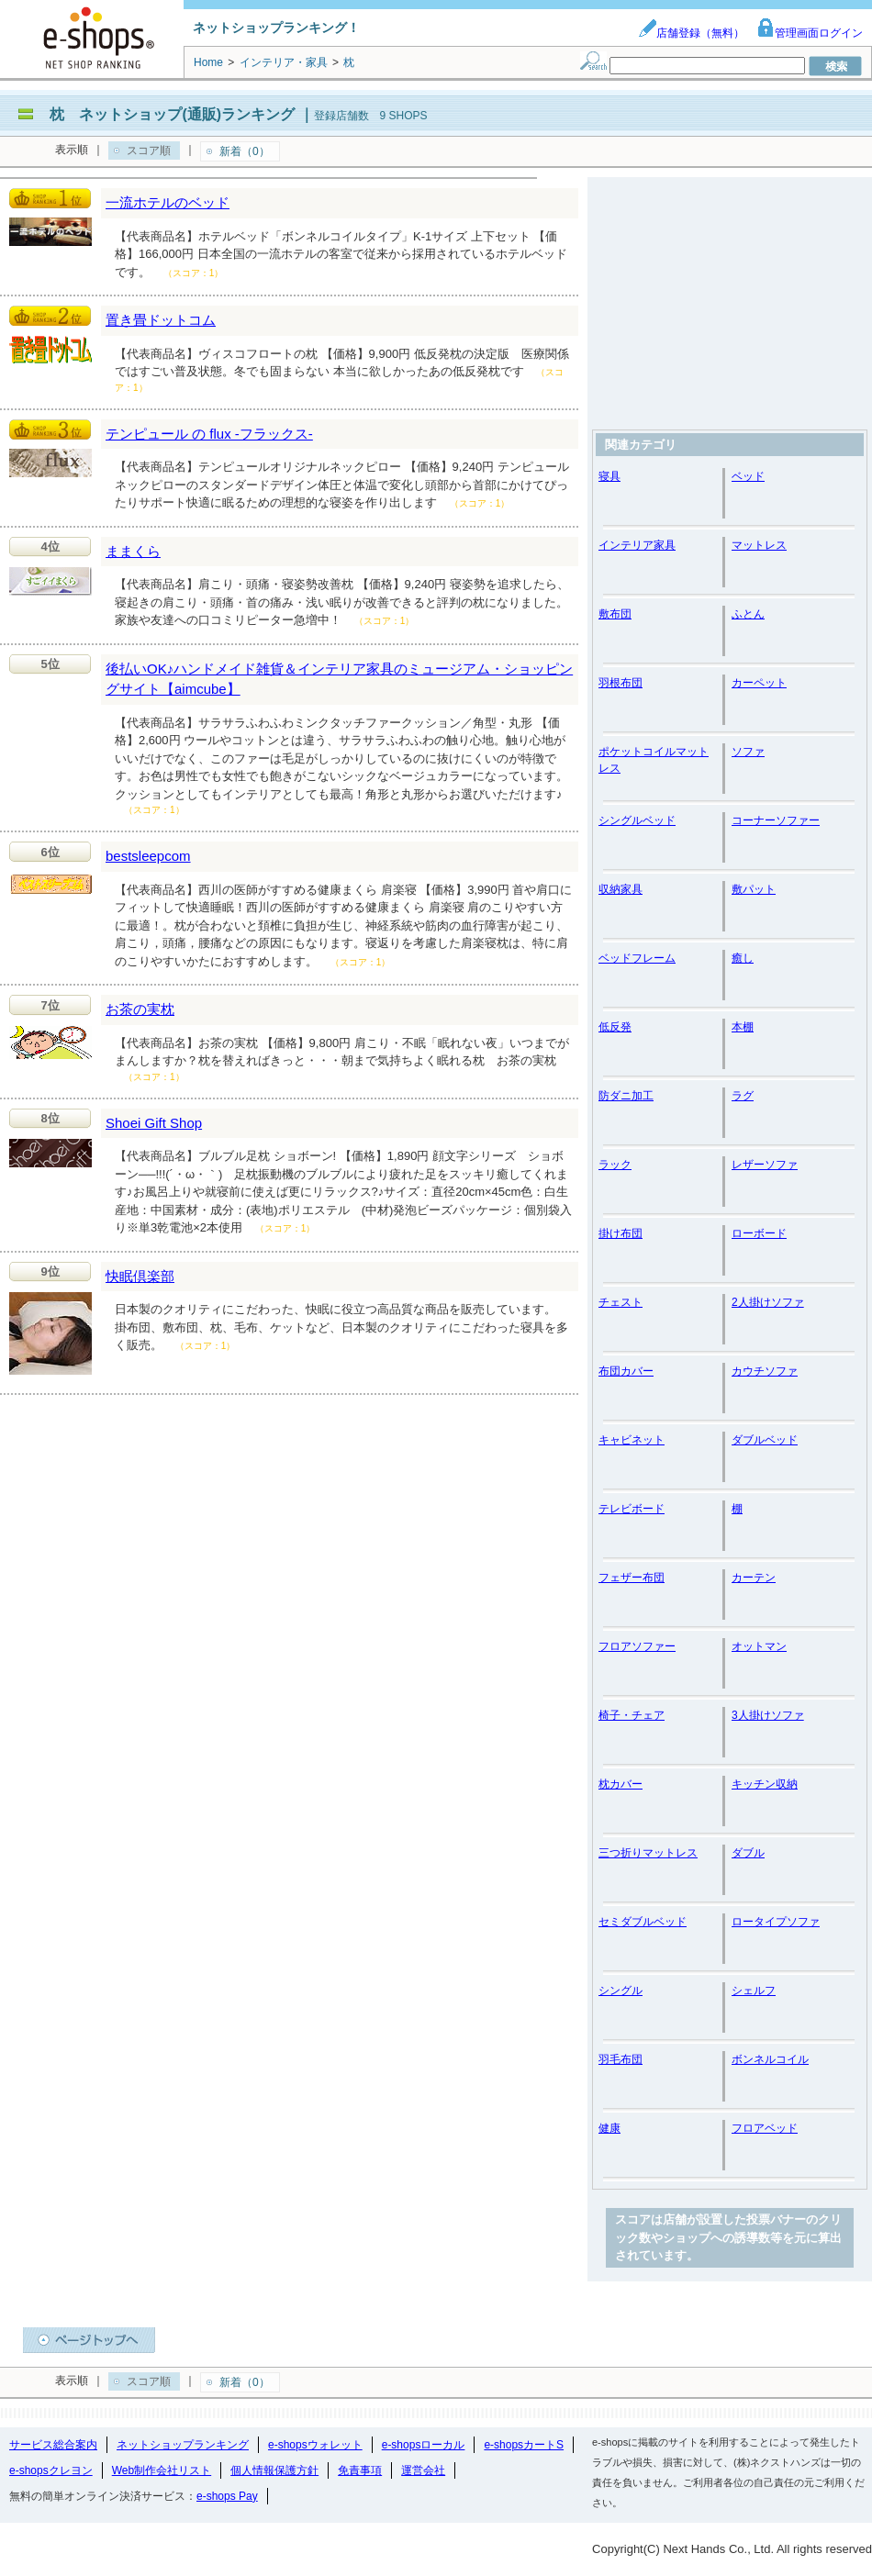  Describe the element at coordinates (227, 2496) in the screenshot. I see `e-shops Pay` at that location.